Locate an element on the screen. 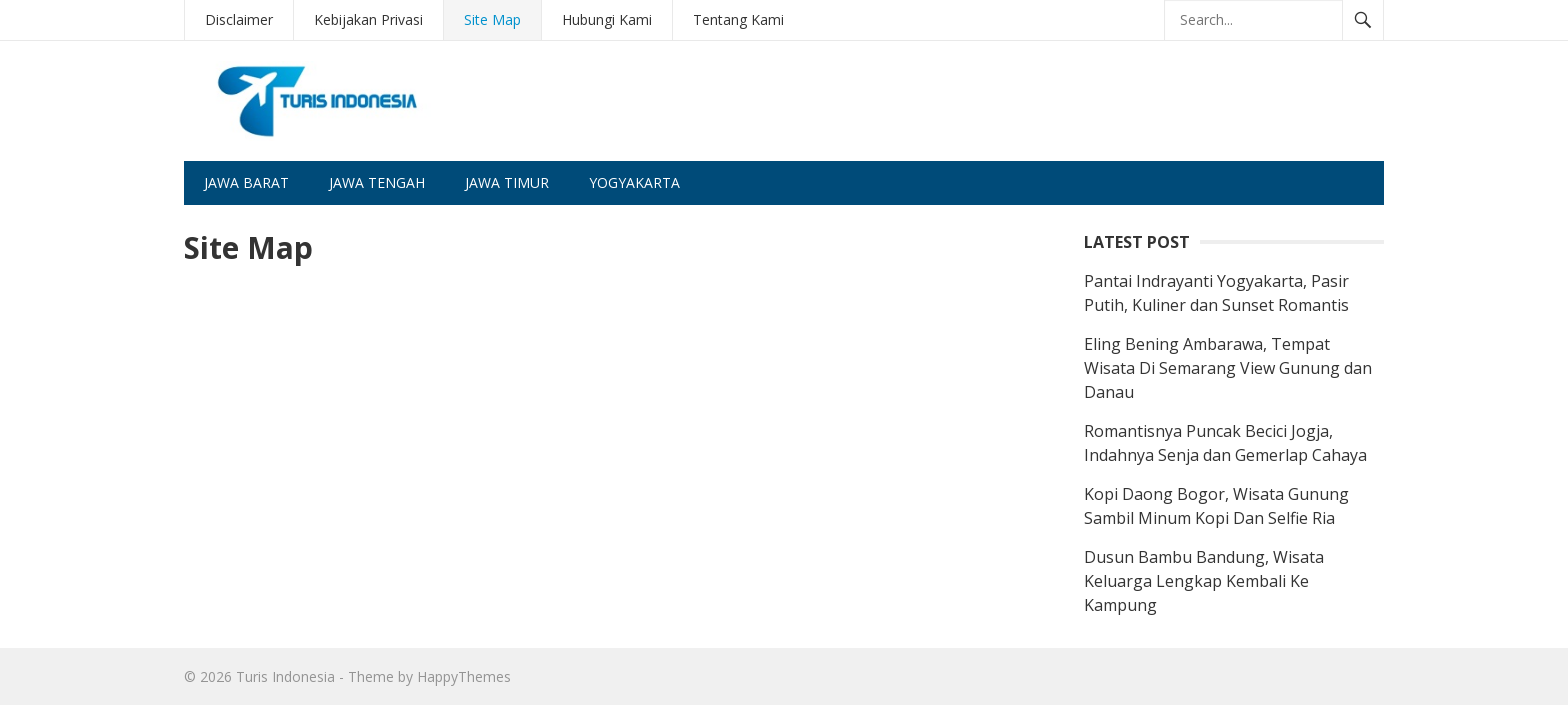 The image size is (1568, 720). Yogyakarta is located at coordinates (634, 182).